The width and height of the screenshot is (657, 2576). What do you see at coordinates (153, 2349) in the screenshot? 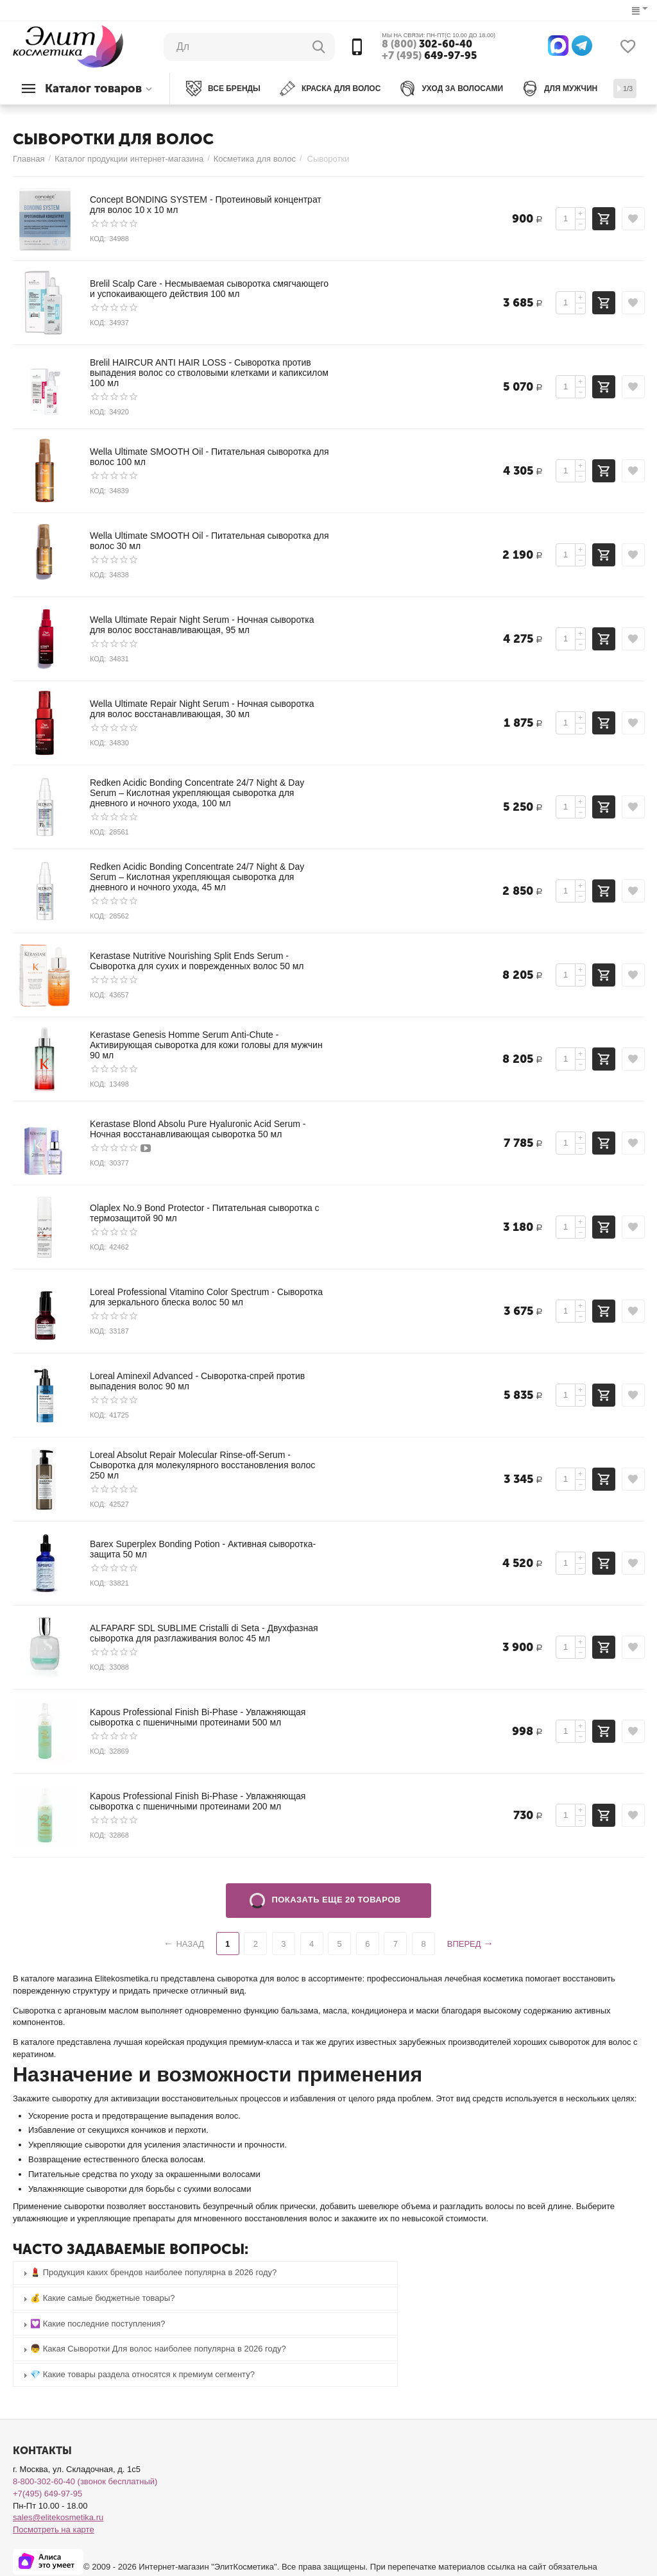
I see `👦 Какая Сыворотки Для волос наиболее популярна в 2026 году? [tab]` at bounding box center [153, 2349].